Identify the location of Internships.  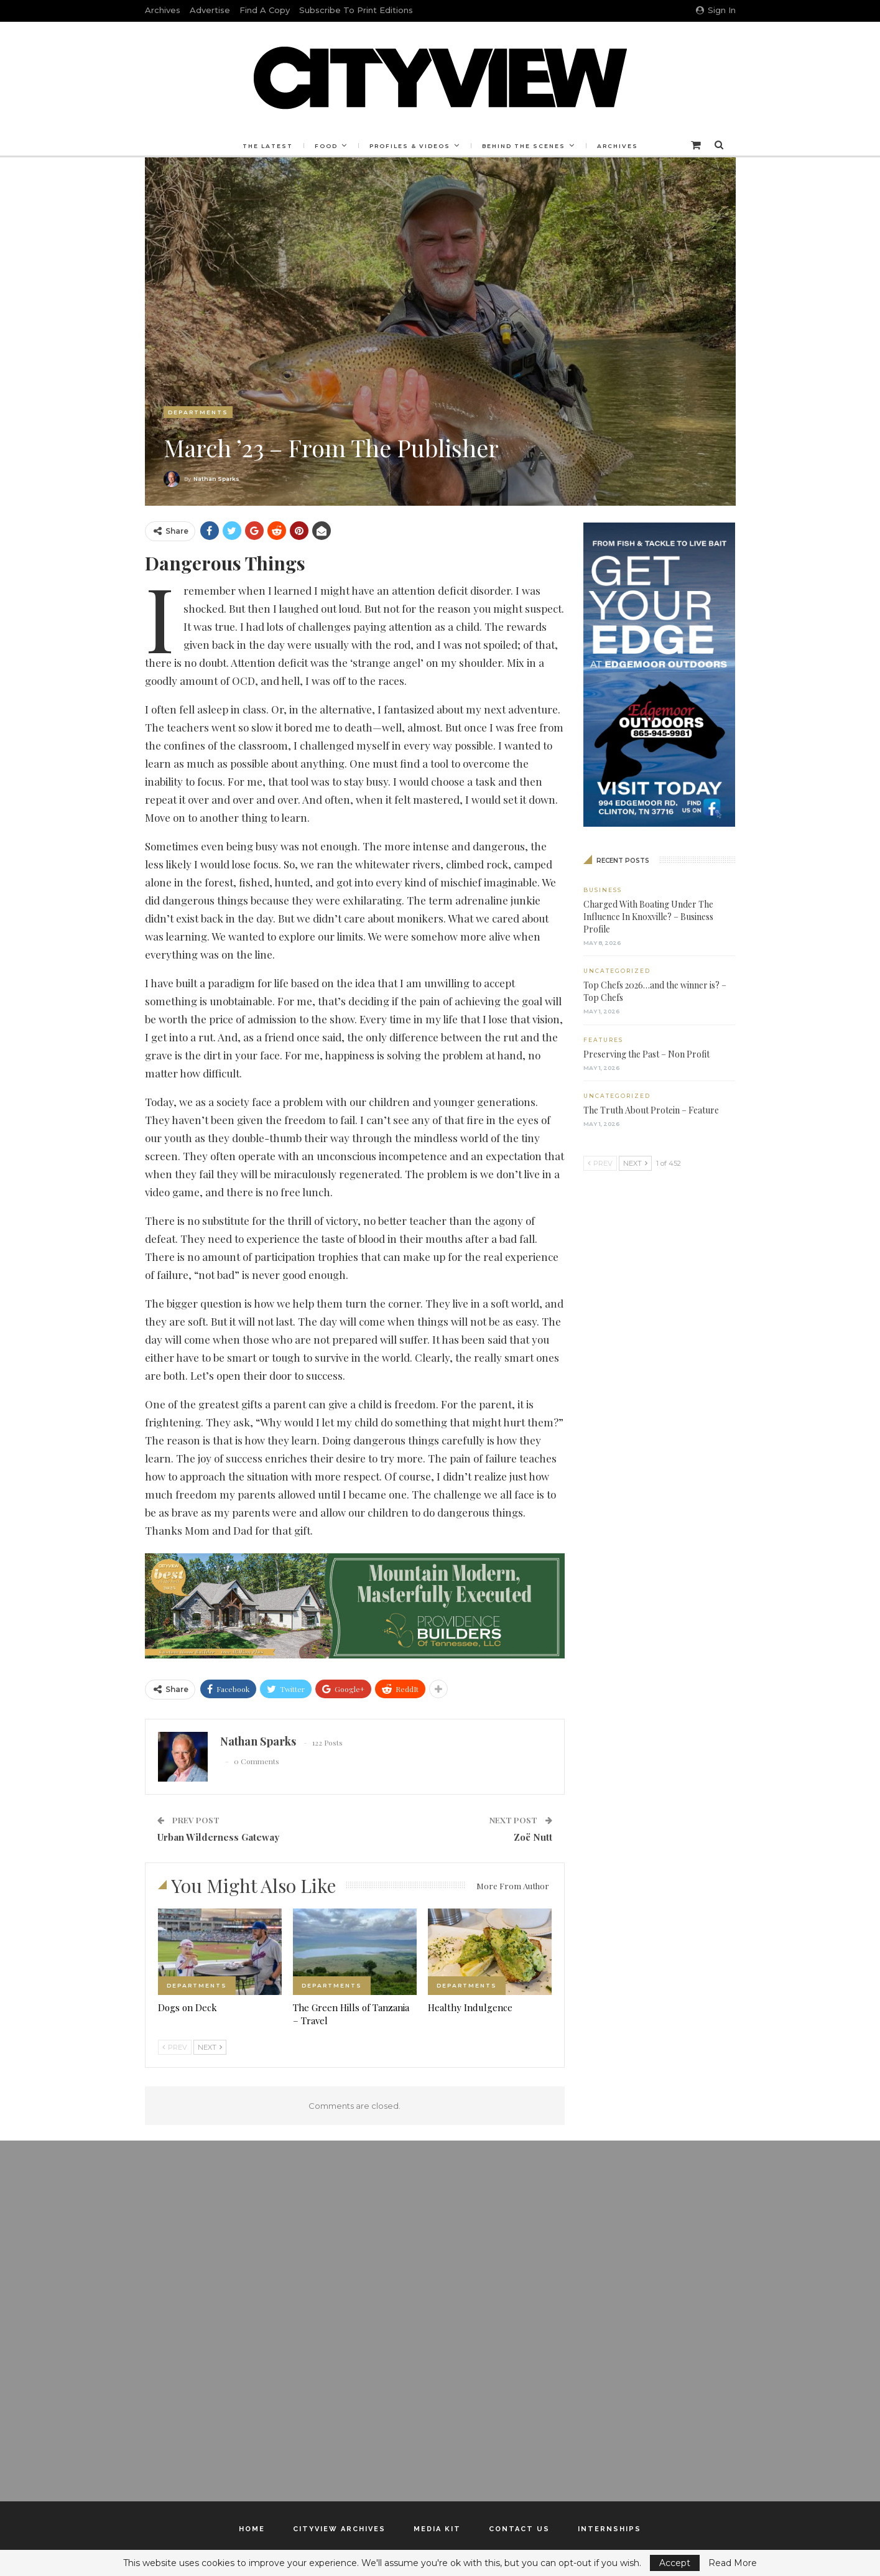
(609, 2529).